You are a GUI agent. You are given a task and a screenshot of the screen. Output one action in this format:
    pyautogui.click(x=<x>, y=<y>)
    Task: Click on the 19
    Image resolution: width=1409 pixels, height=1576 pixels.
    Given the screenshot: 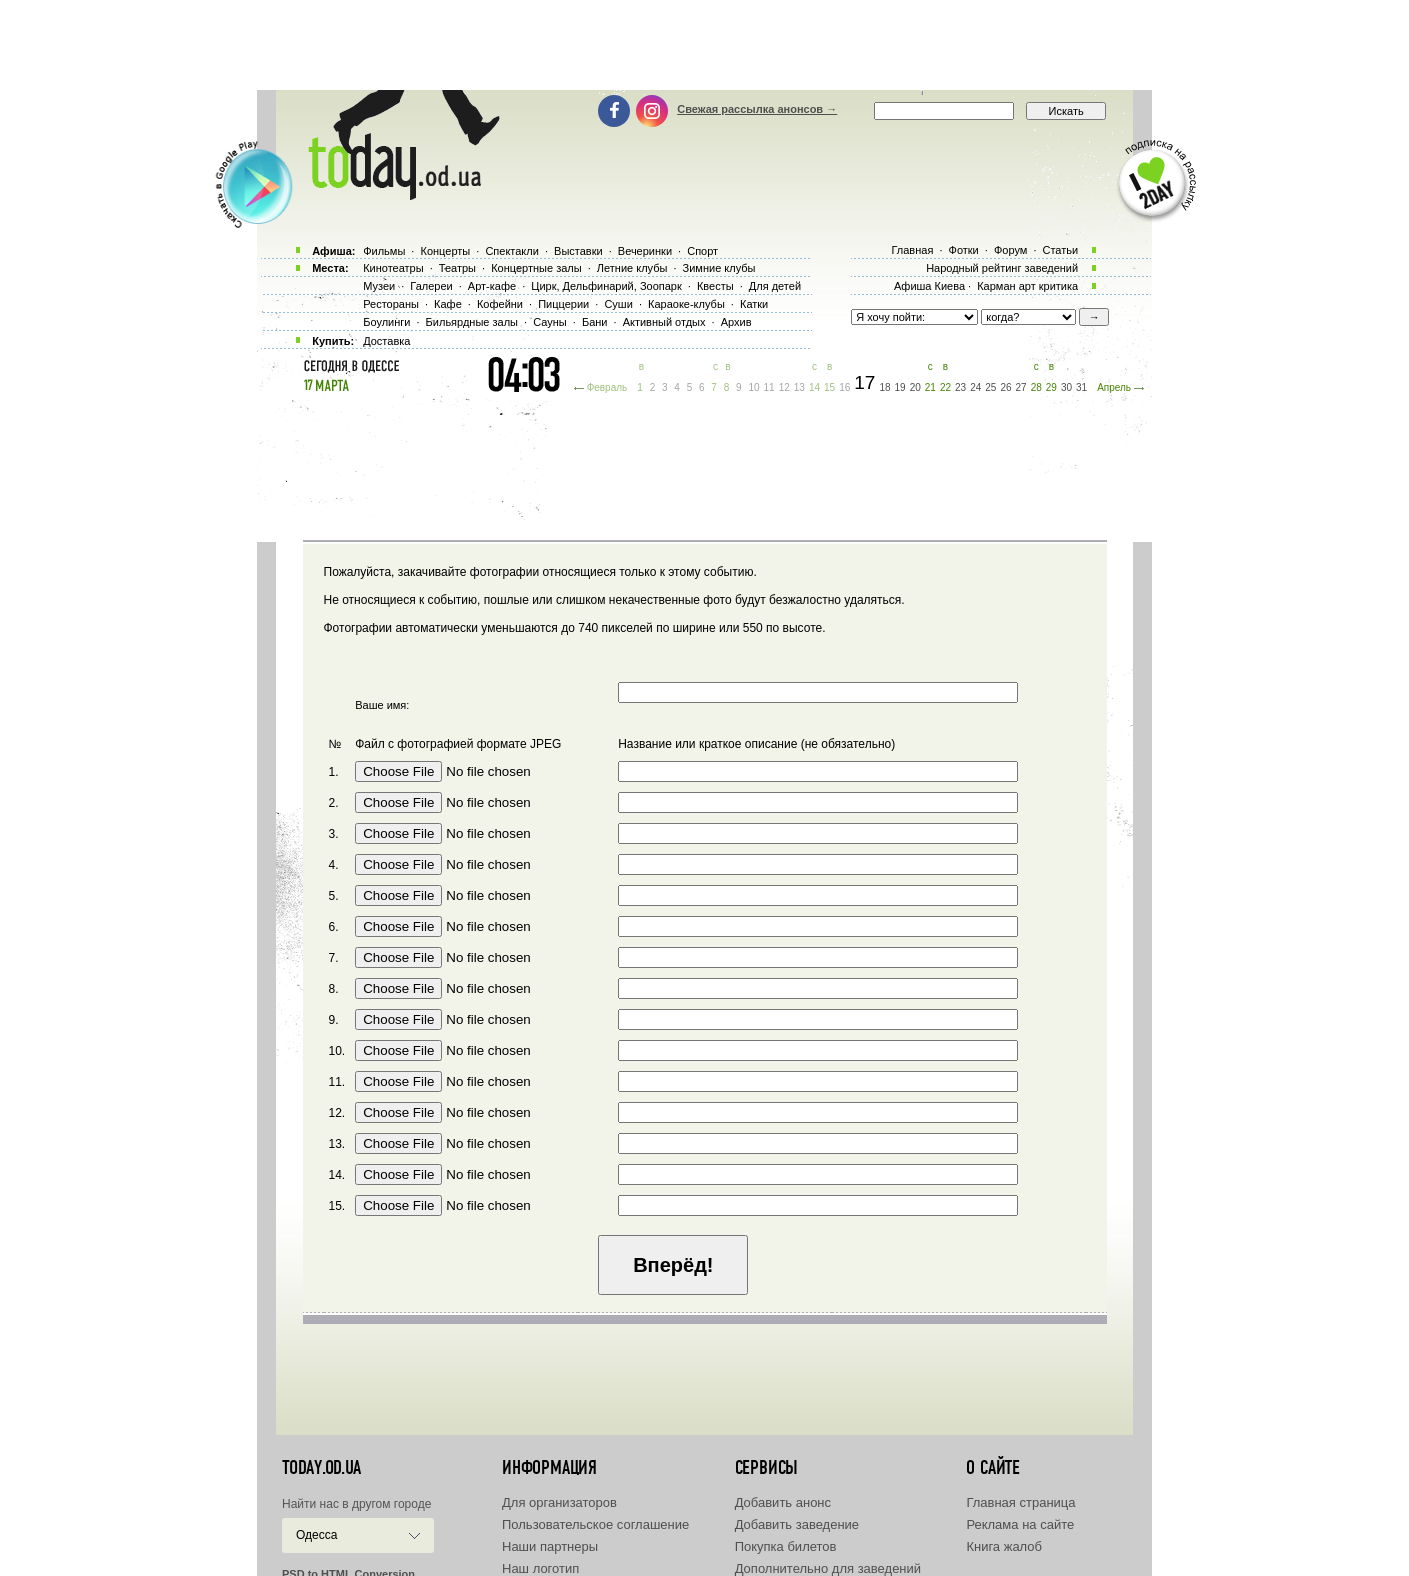 What is the action you would take?
    pyautogui.click(x=900, y=387)
    